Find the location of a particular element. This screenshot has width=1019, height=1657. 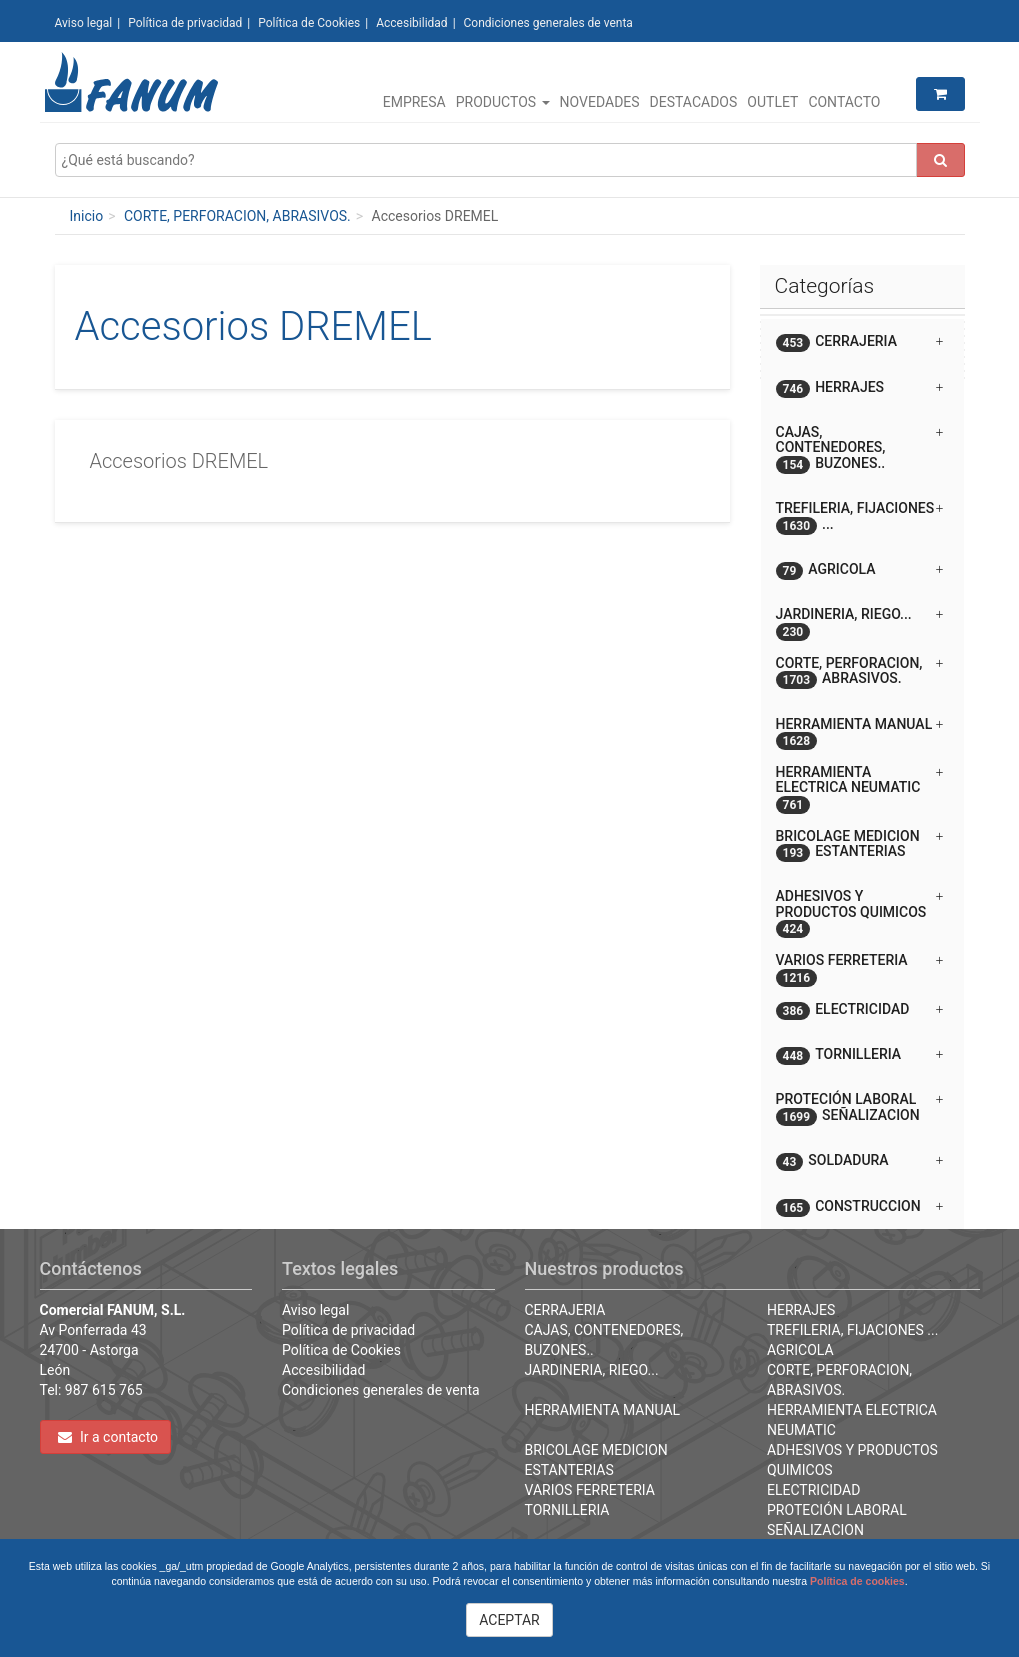

ADHESIVOS Y PRODUCTOS QUIMICOS [button] is located at coordinates (860, 911).